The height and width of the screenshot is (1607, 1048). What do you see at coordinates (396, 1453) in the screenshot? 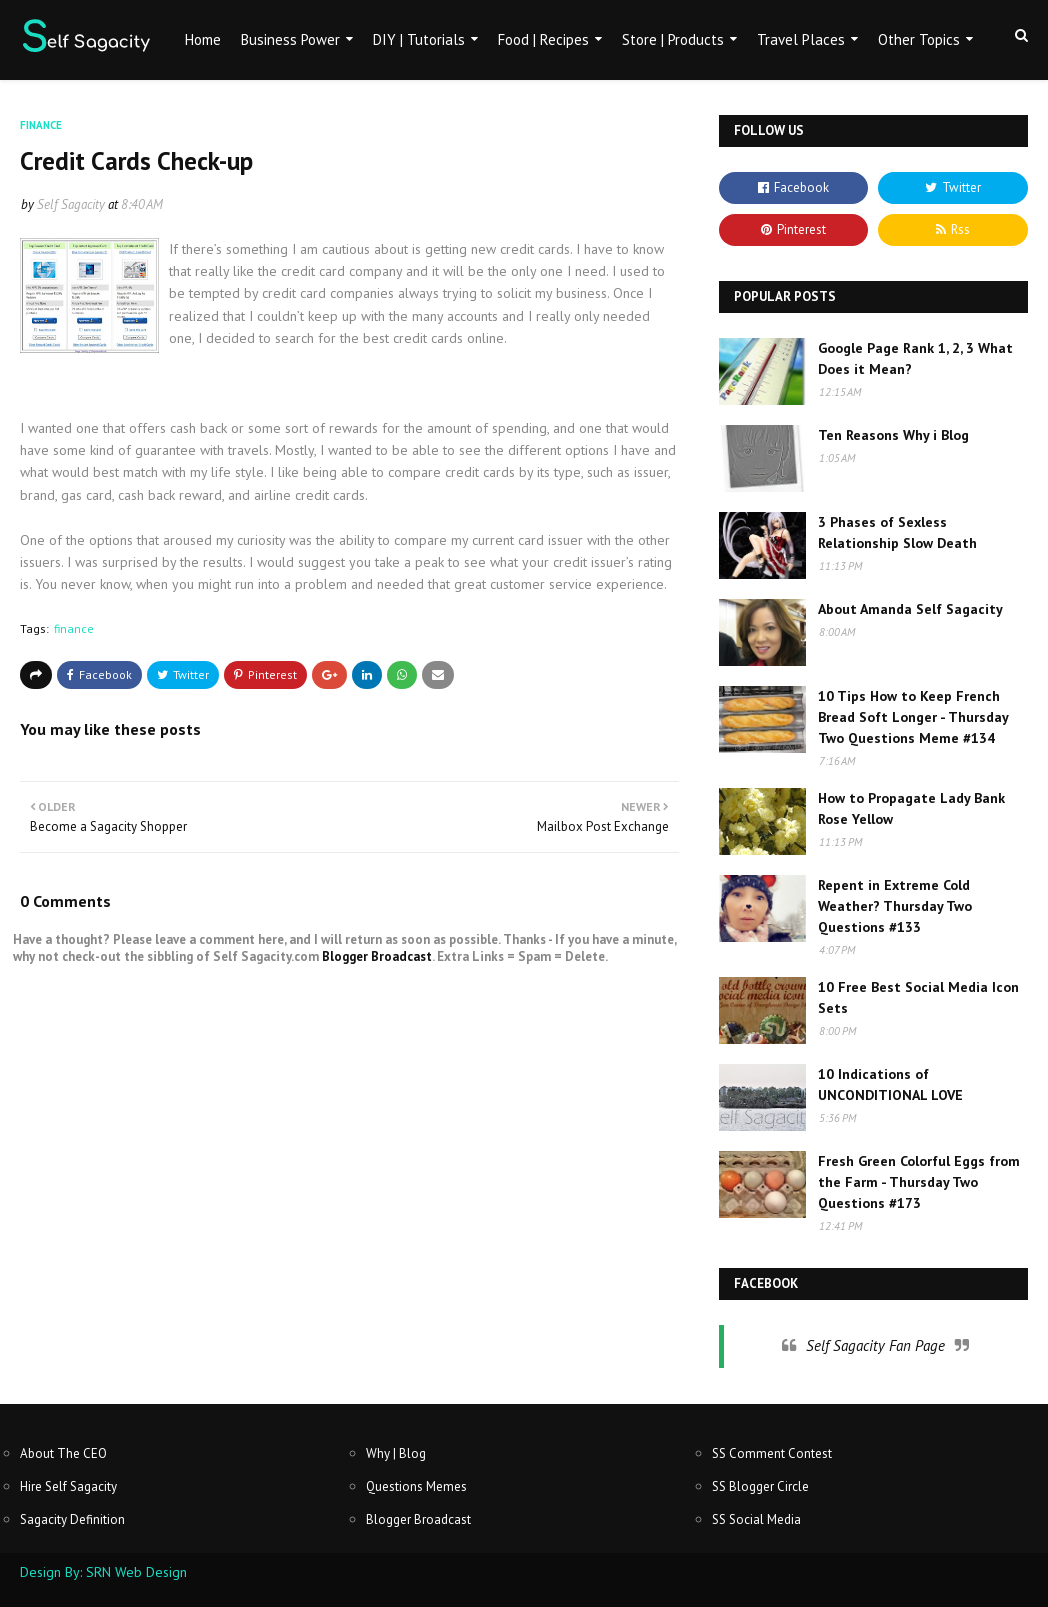
I see `Why | Blog` at bounding box center [396, 1453].